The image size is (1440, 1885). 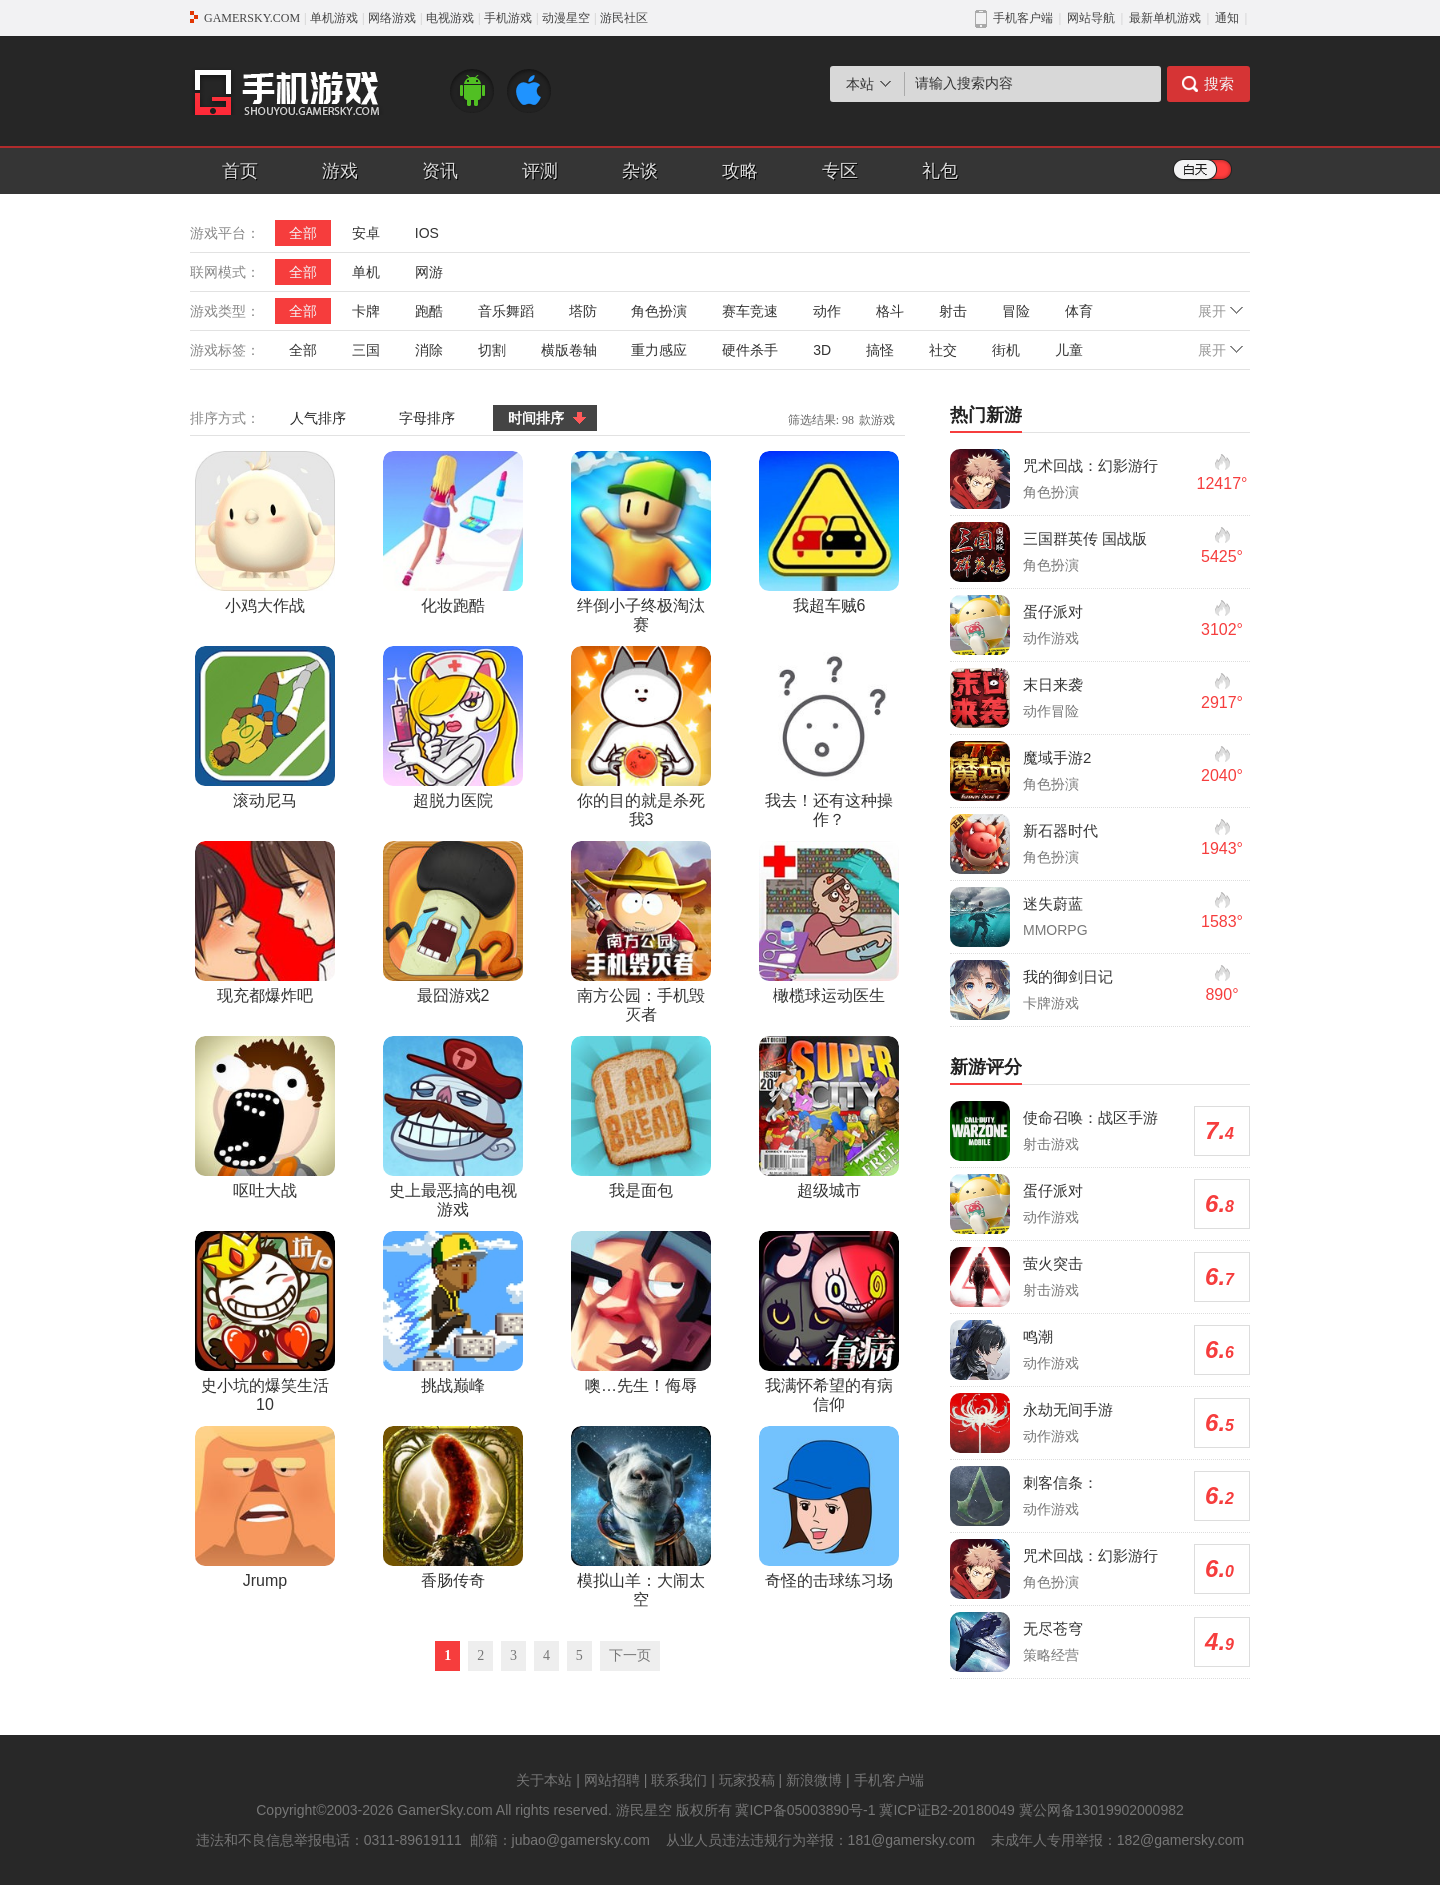 What do you see at coordinates (453, 532) in the screenshot?
I see `化妆跑酷` at bounding box center [453, 532].